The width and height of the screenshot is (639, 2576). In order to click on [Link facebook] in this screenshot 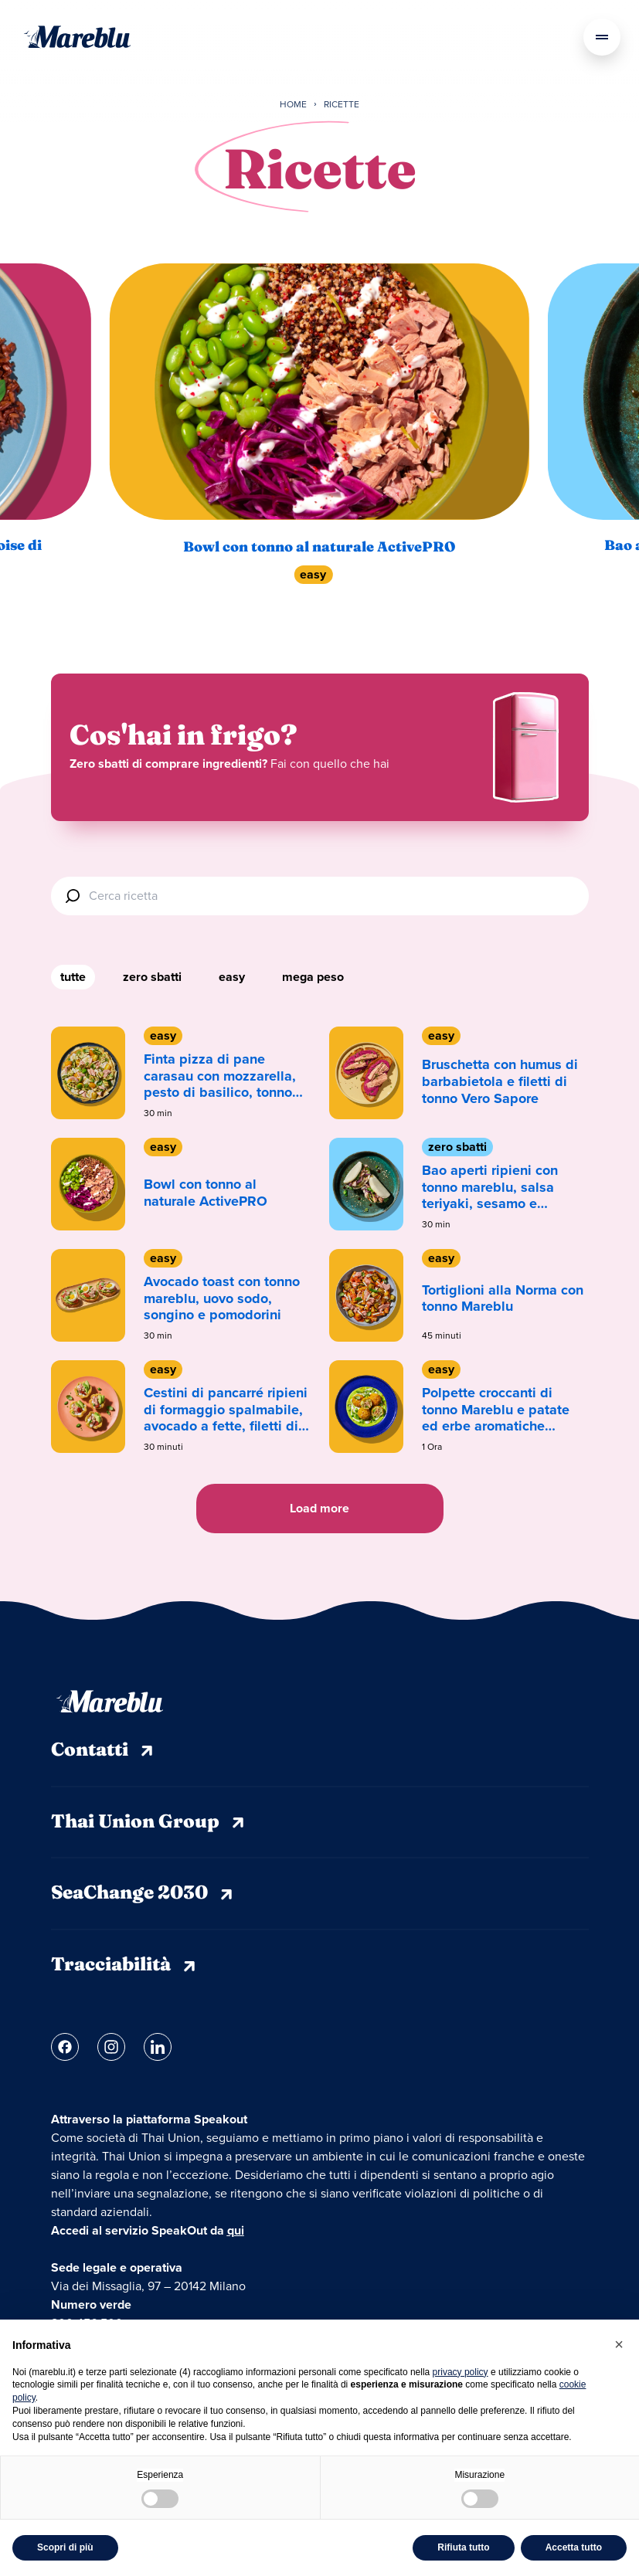, I will do `click(65, 2047)`.